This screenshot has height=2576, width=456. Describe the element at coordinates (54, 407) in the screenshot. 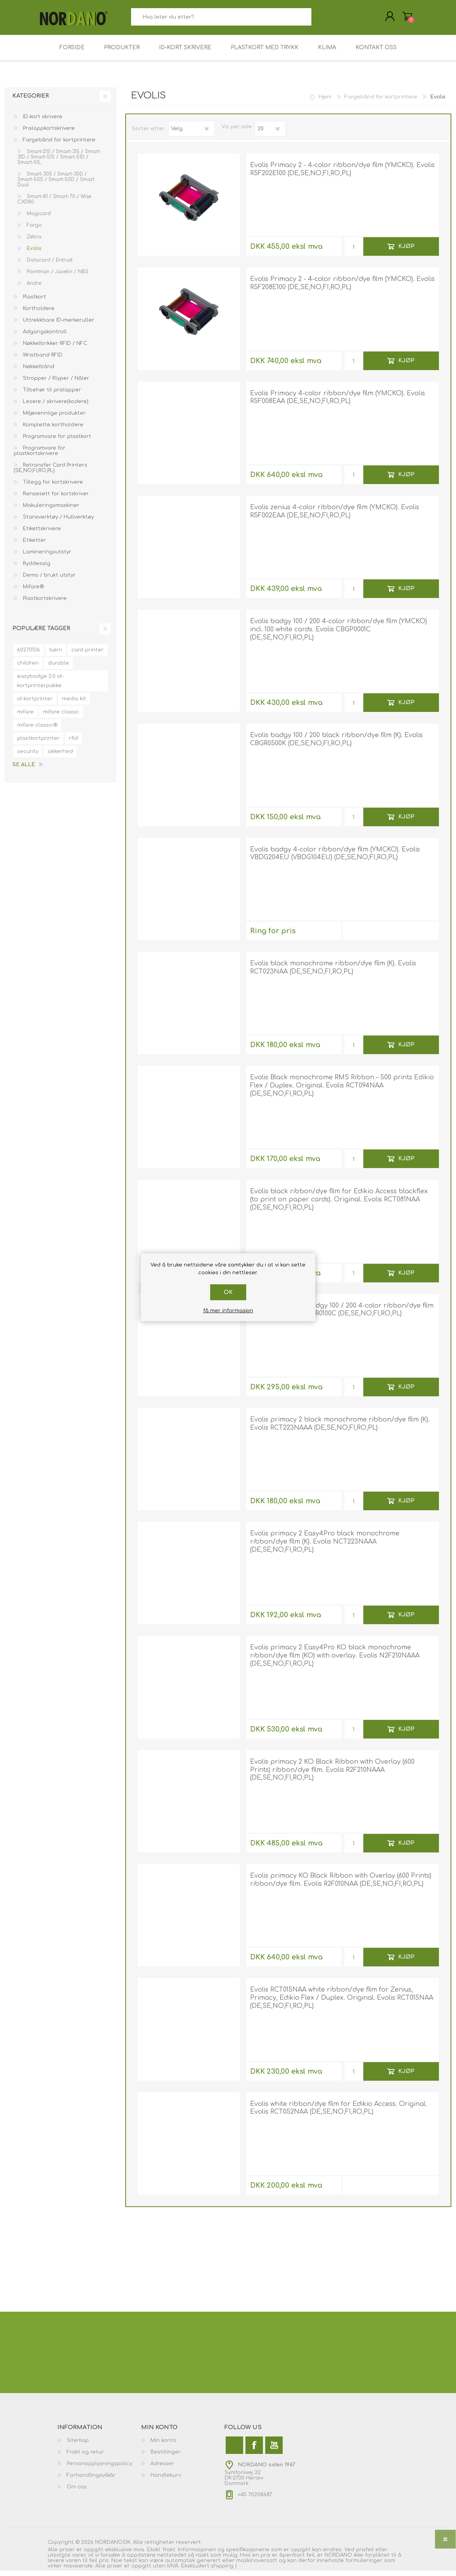

I see `Lesere / skrivere(kodere)` at that location.